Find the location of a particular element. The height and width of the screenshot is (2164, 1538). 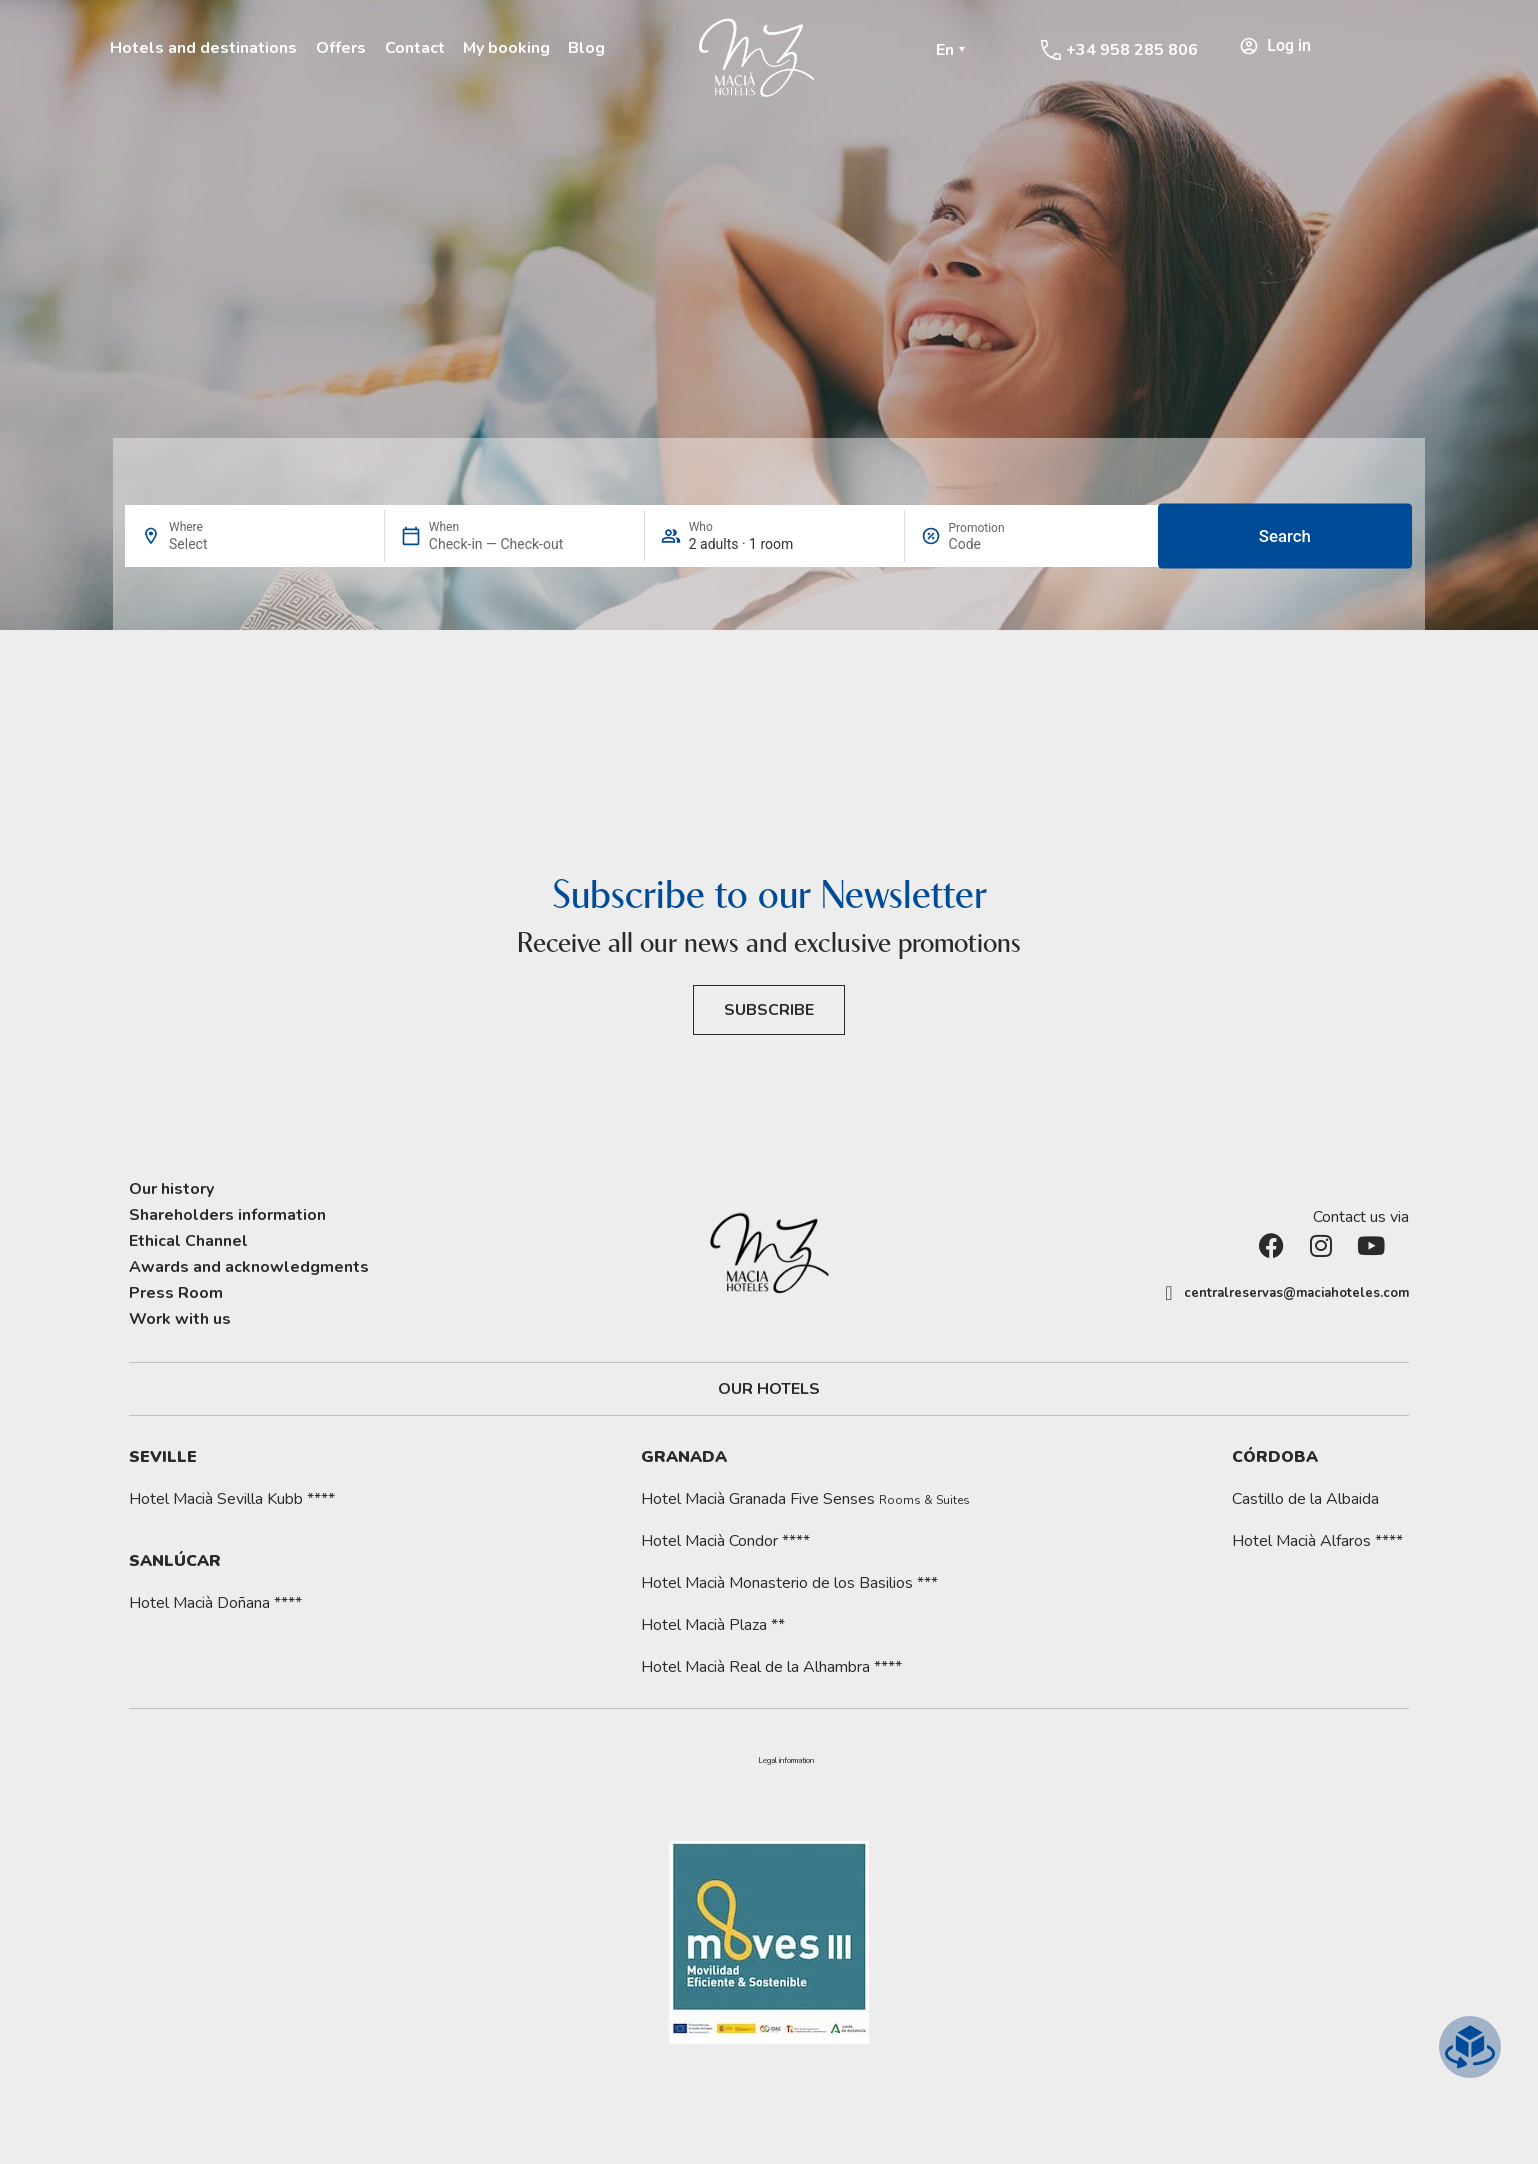

Hotel Macià Alfaros **** is located at coordinates (1317, 1541).